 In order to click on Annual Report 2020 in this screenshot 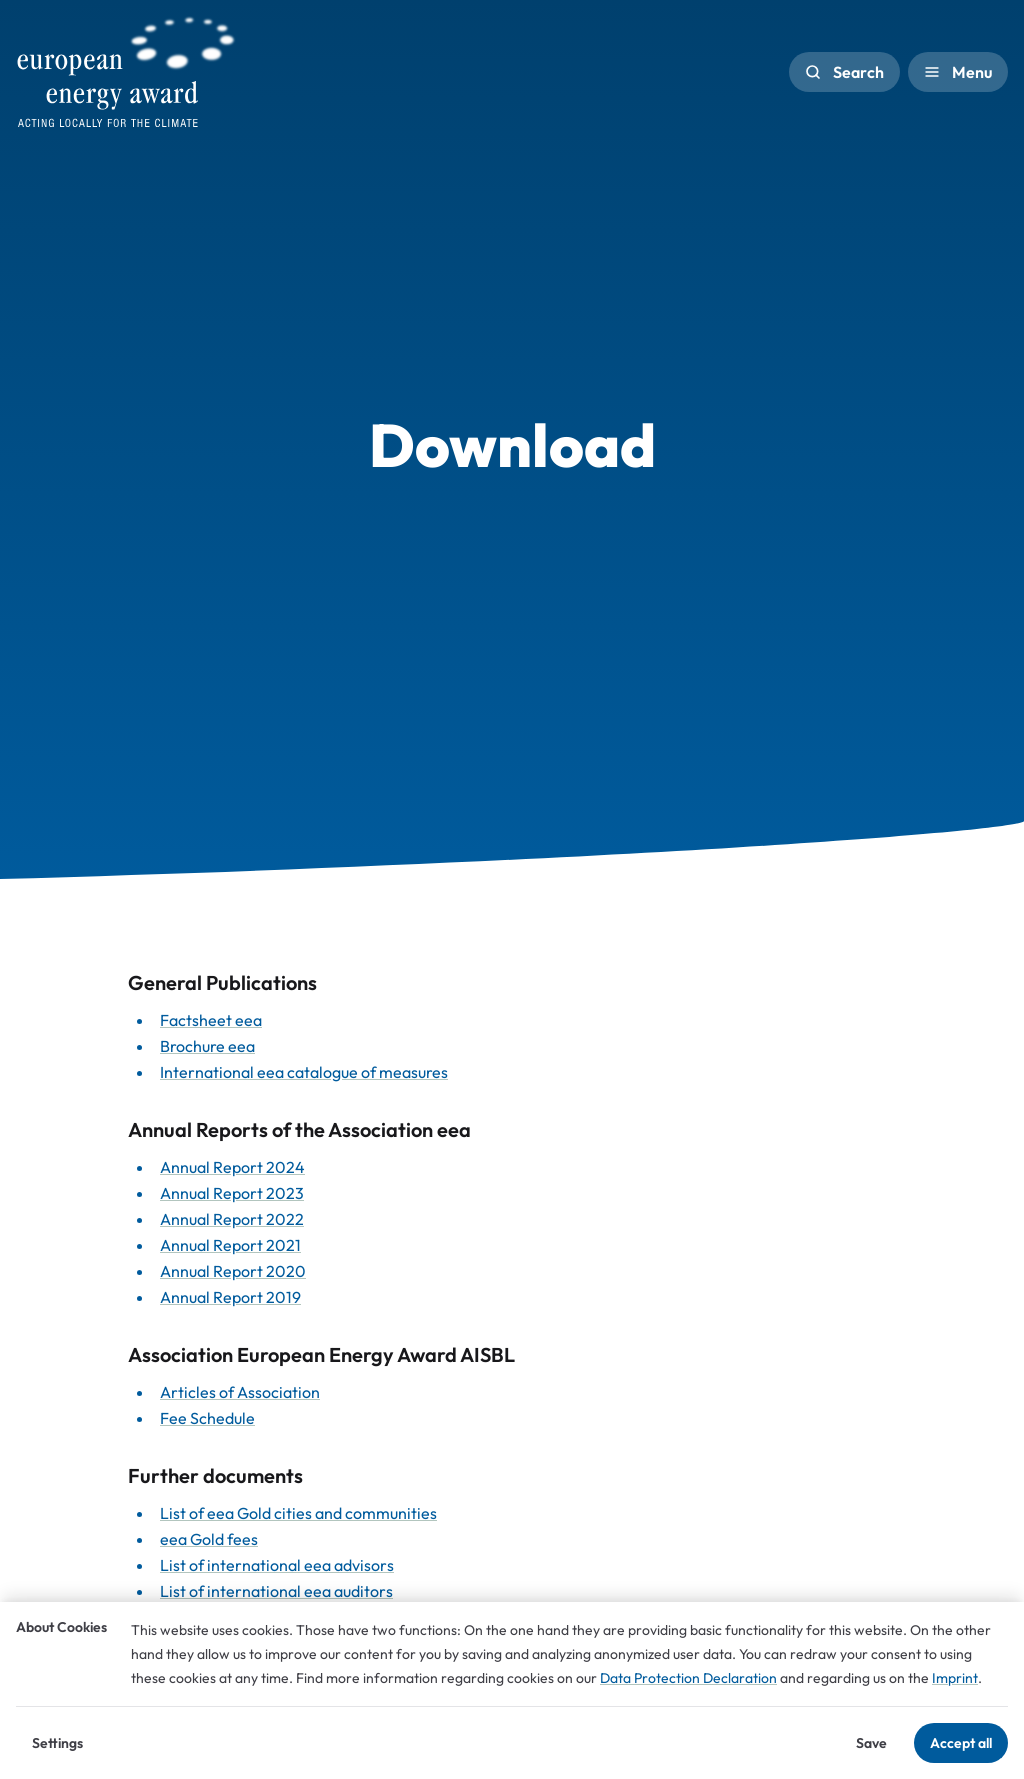, I will do `click(233, 1271)`.